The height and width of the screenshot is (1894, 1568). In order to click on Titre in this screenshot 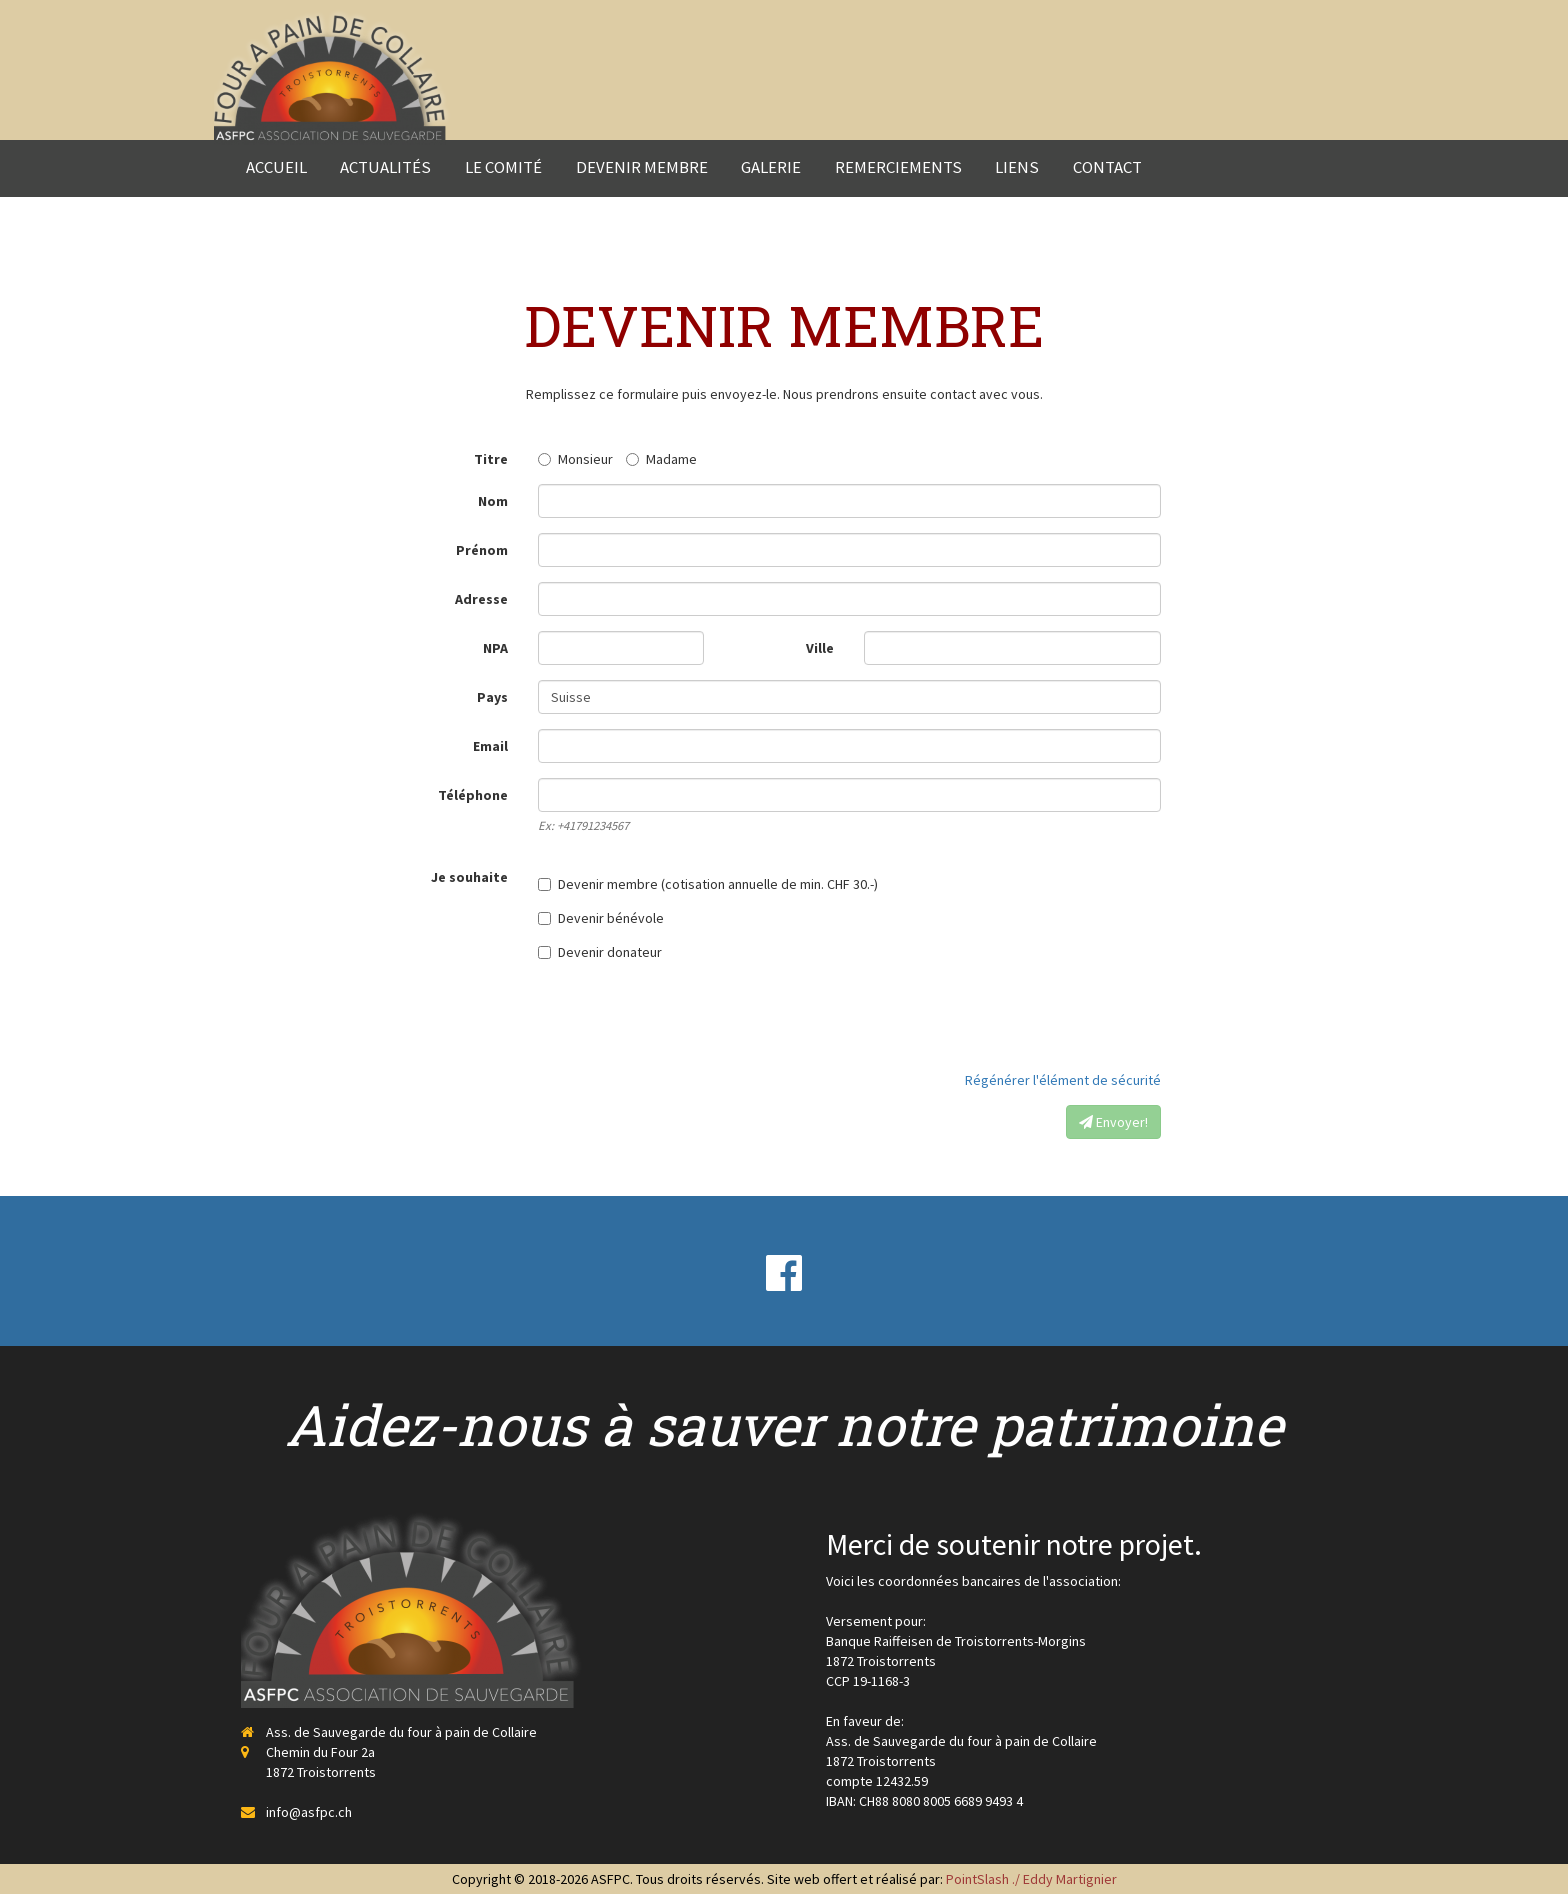, I will do `click(491, 459)`.